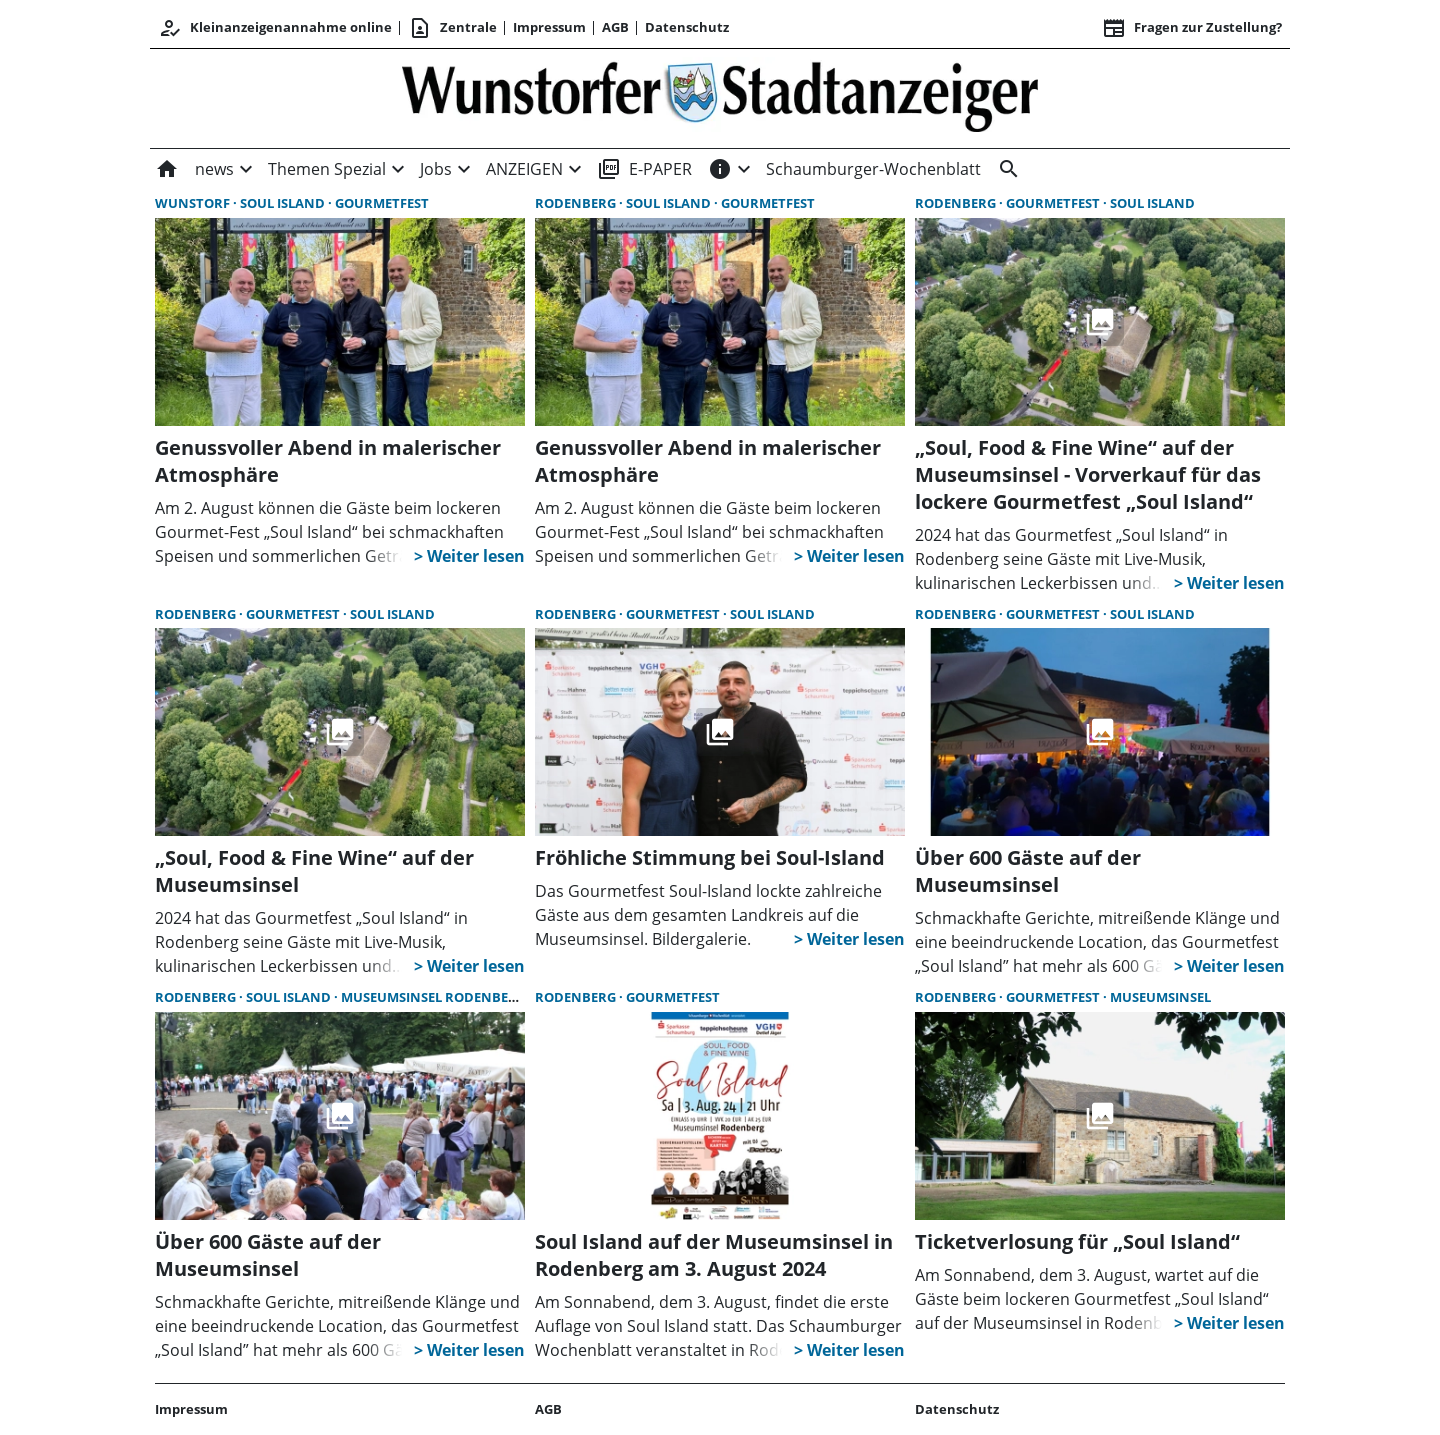 This screenshot has height=1435, width=1440. I want to click on Museumsinsel, so click(1160, 997).